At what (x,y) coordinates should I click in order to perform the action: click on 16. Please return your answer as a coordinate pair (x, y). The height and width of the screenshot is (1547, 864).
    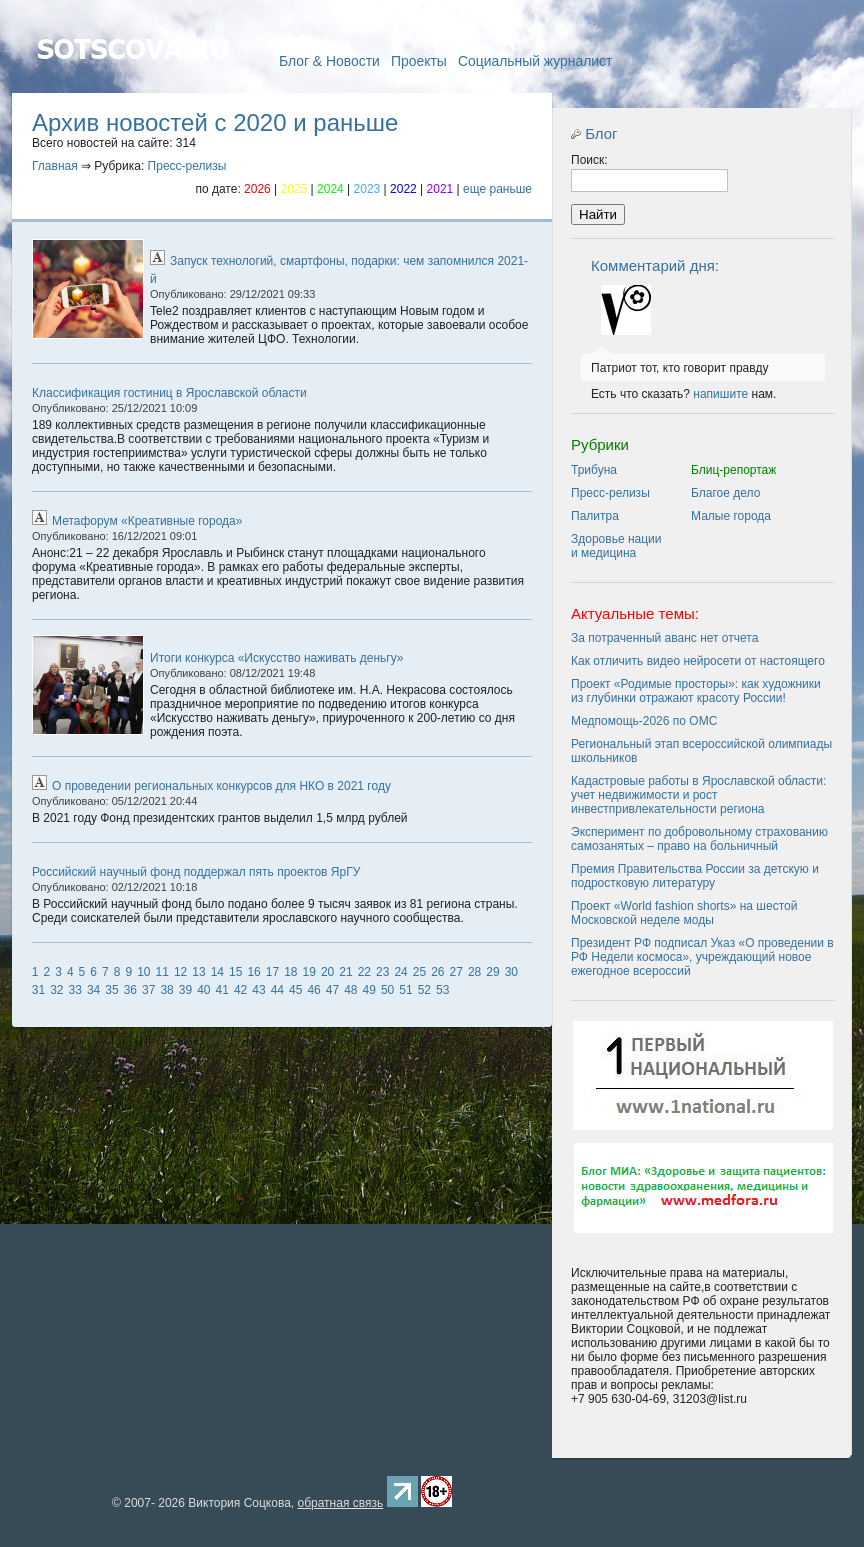
    Looking at the image, I should click on (253, 972).